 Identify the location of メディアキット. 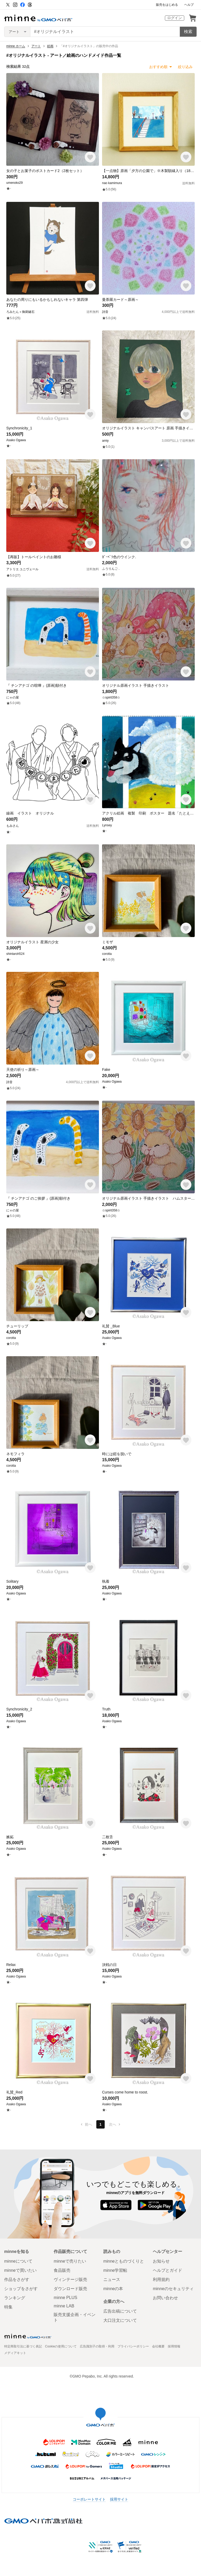
(15, 2353).